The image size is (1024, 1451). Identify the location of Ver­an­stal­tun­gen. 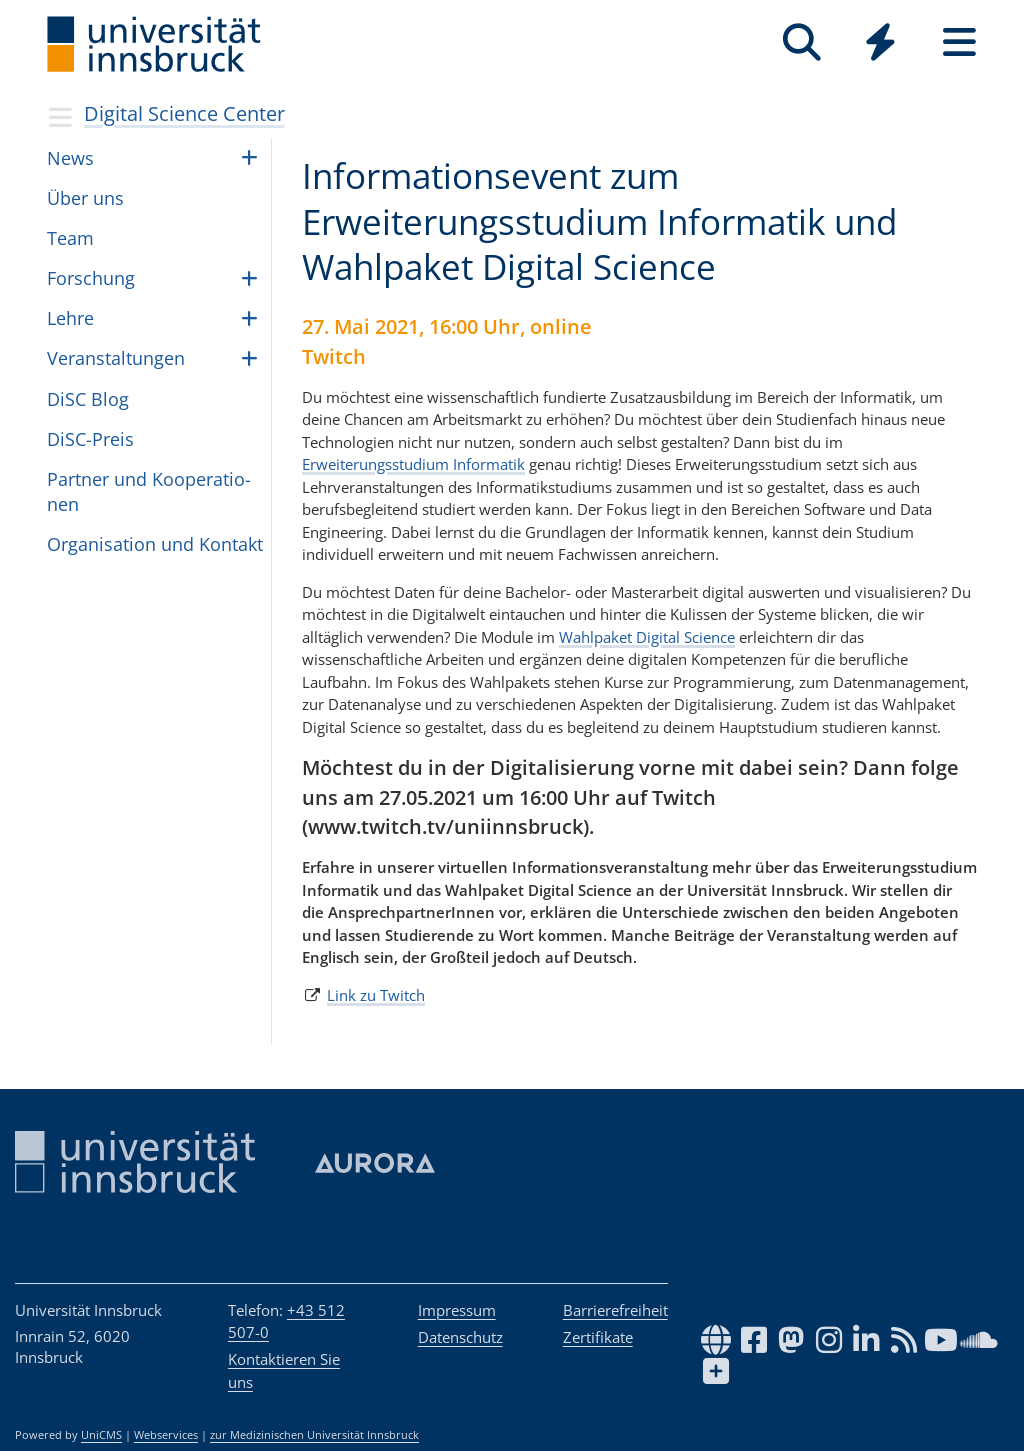
(116, 358).